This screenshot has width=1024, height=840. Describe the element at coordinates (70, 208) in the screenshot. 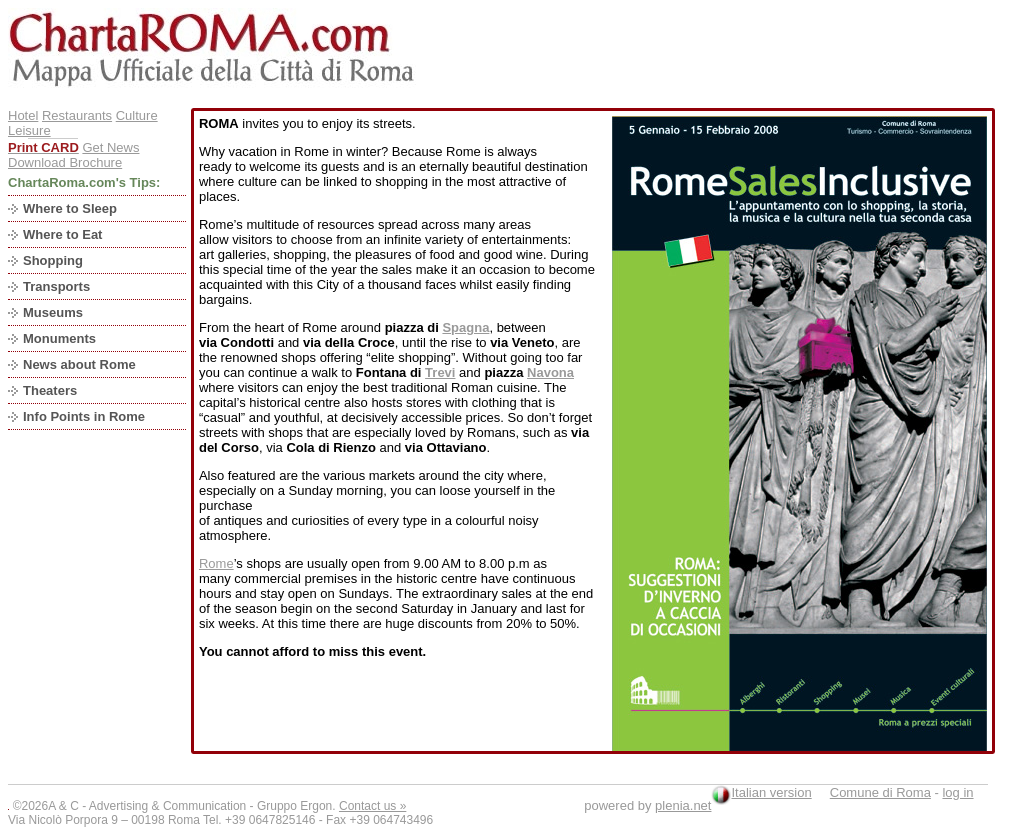

I see `Where to Sleep` at that location.